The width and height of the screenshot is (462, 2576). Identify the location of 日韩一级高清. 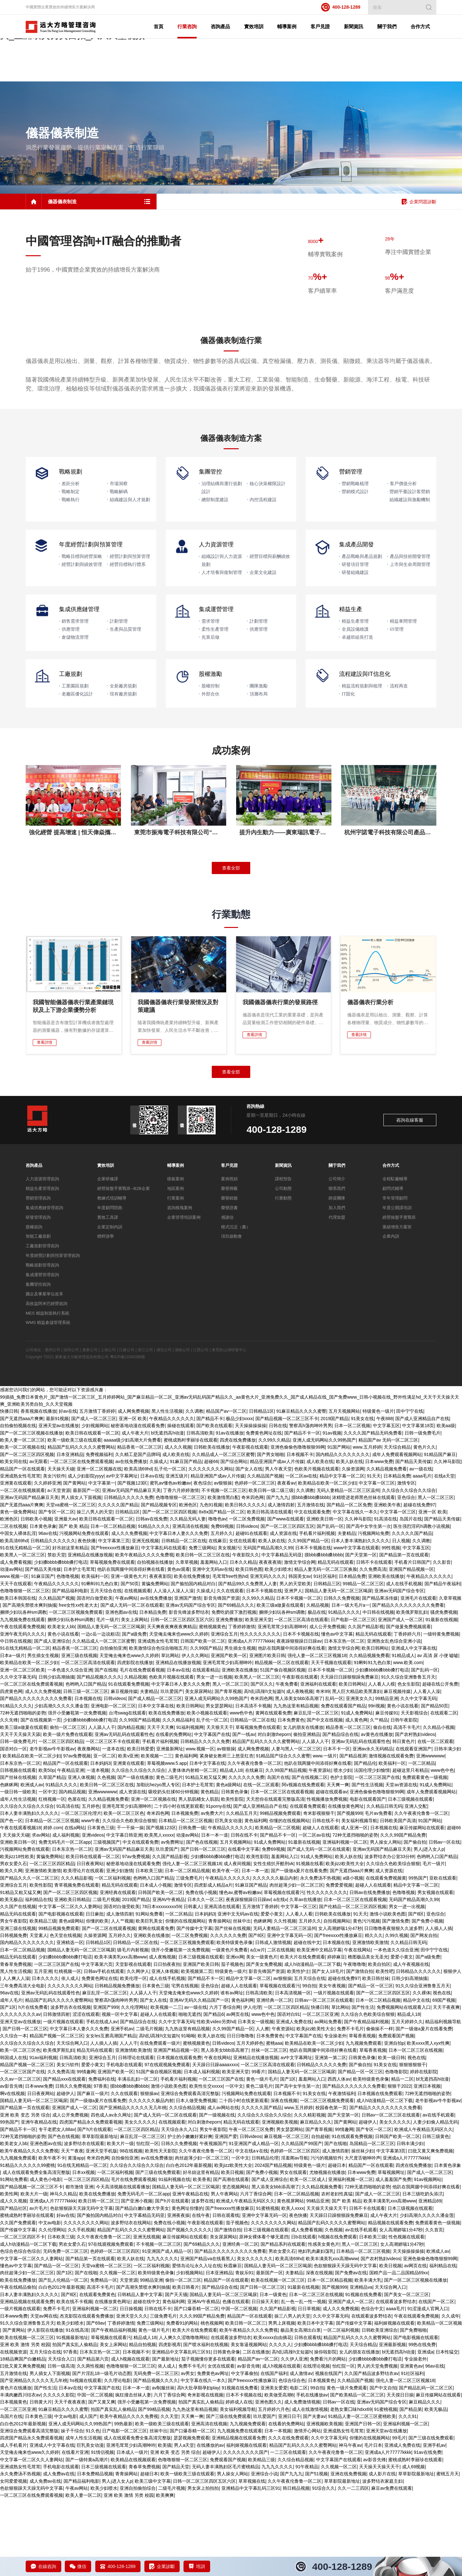
(60, 2443).